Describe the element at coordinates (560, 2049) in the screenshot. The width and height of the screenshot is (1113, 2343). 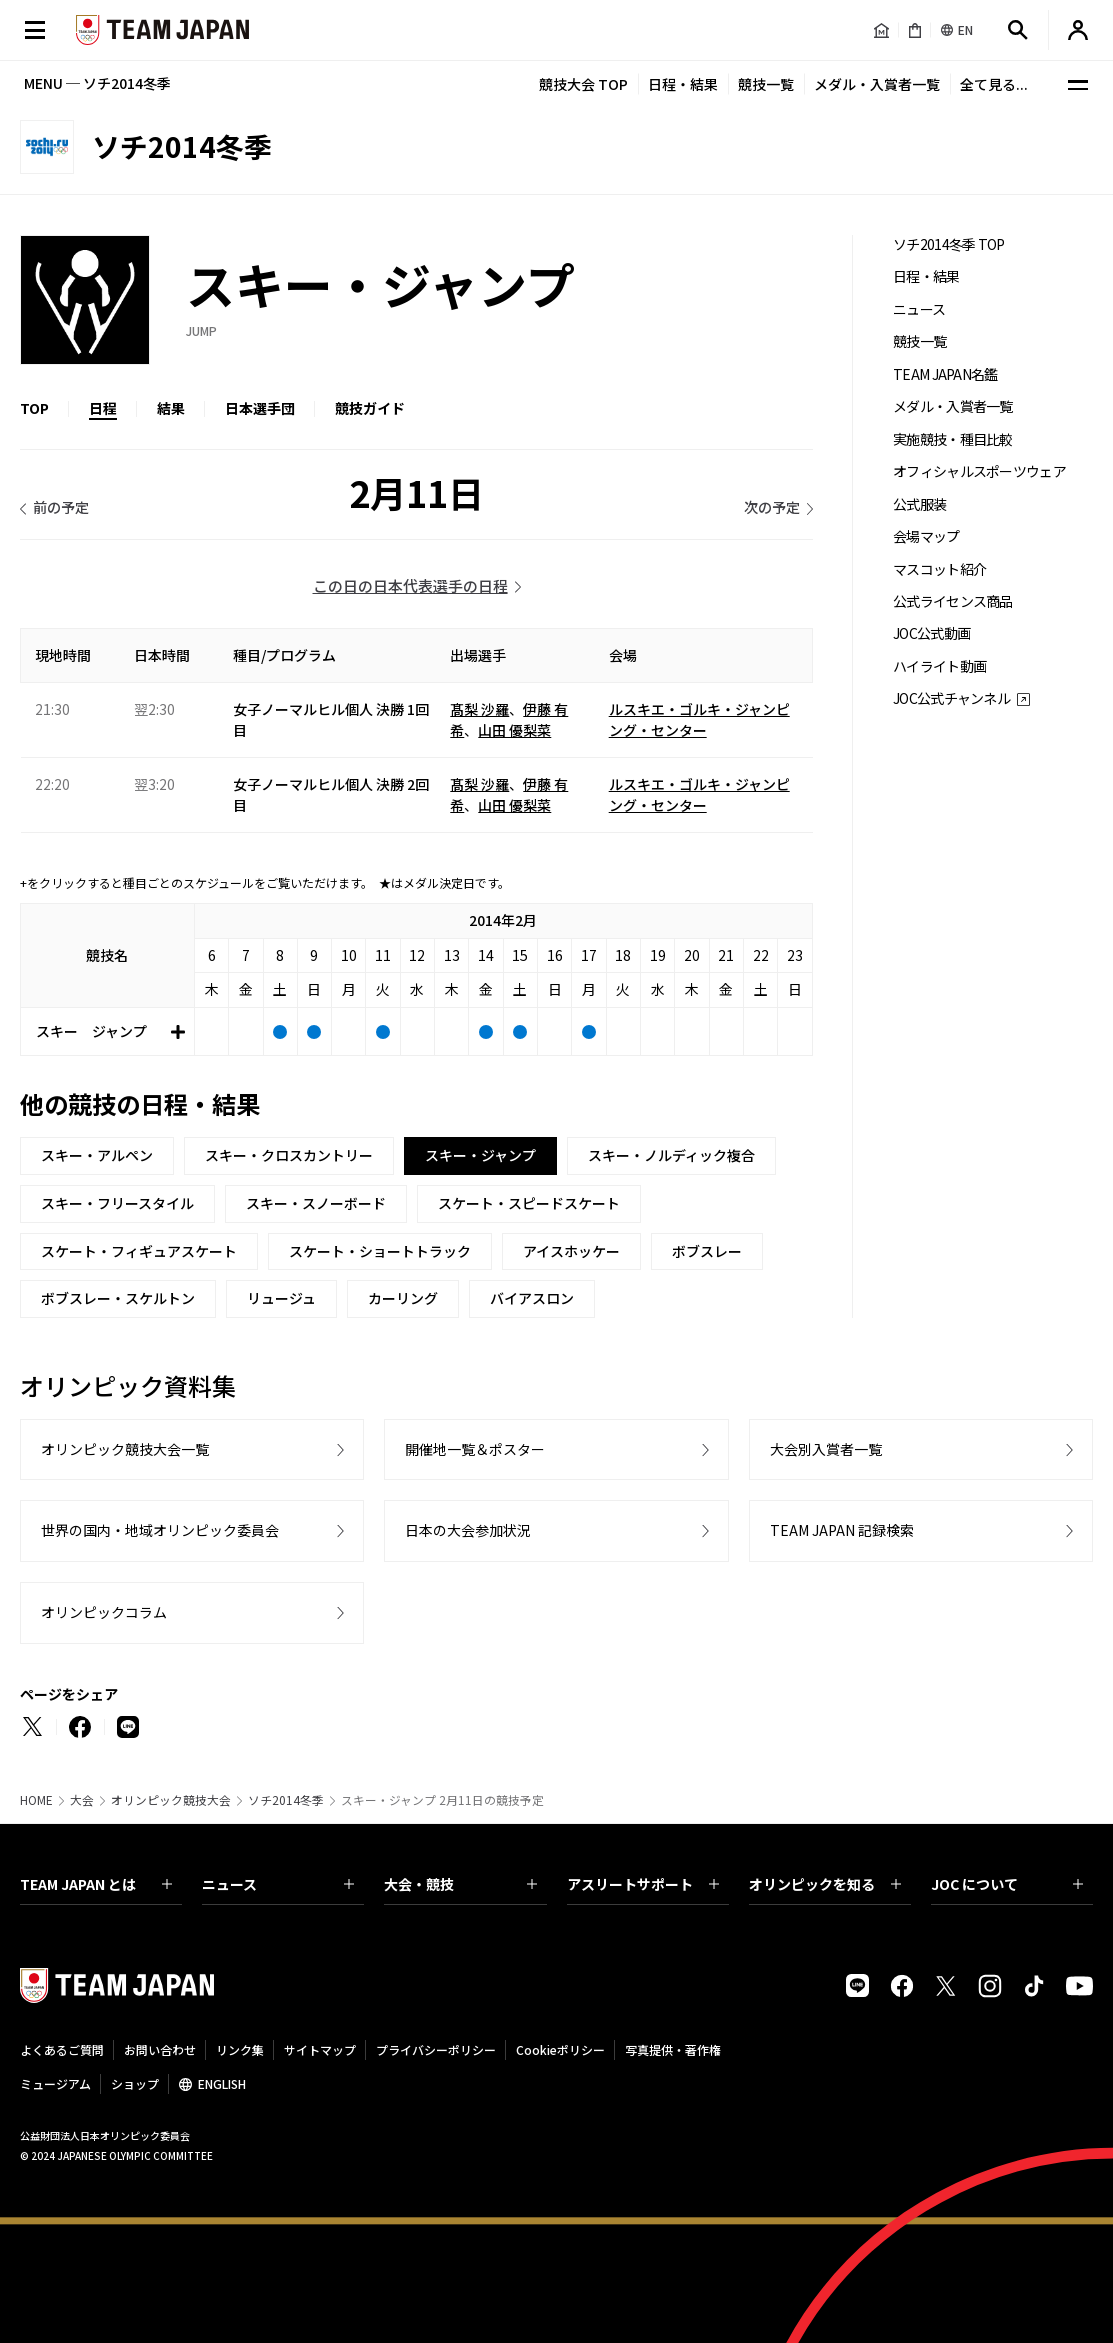
I see `Cookieポリシー` at that location.